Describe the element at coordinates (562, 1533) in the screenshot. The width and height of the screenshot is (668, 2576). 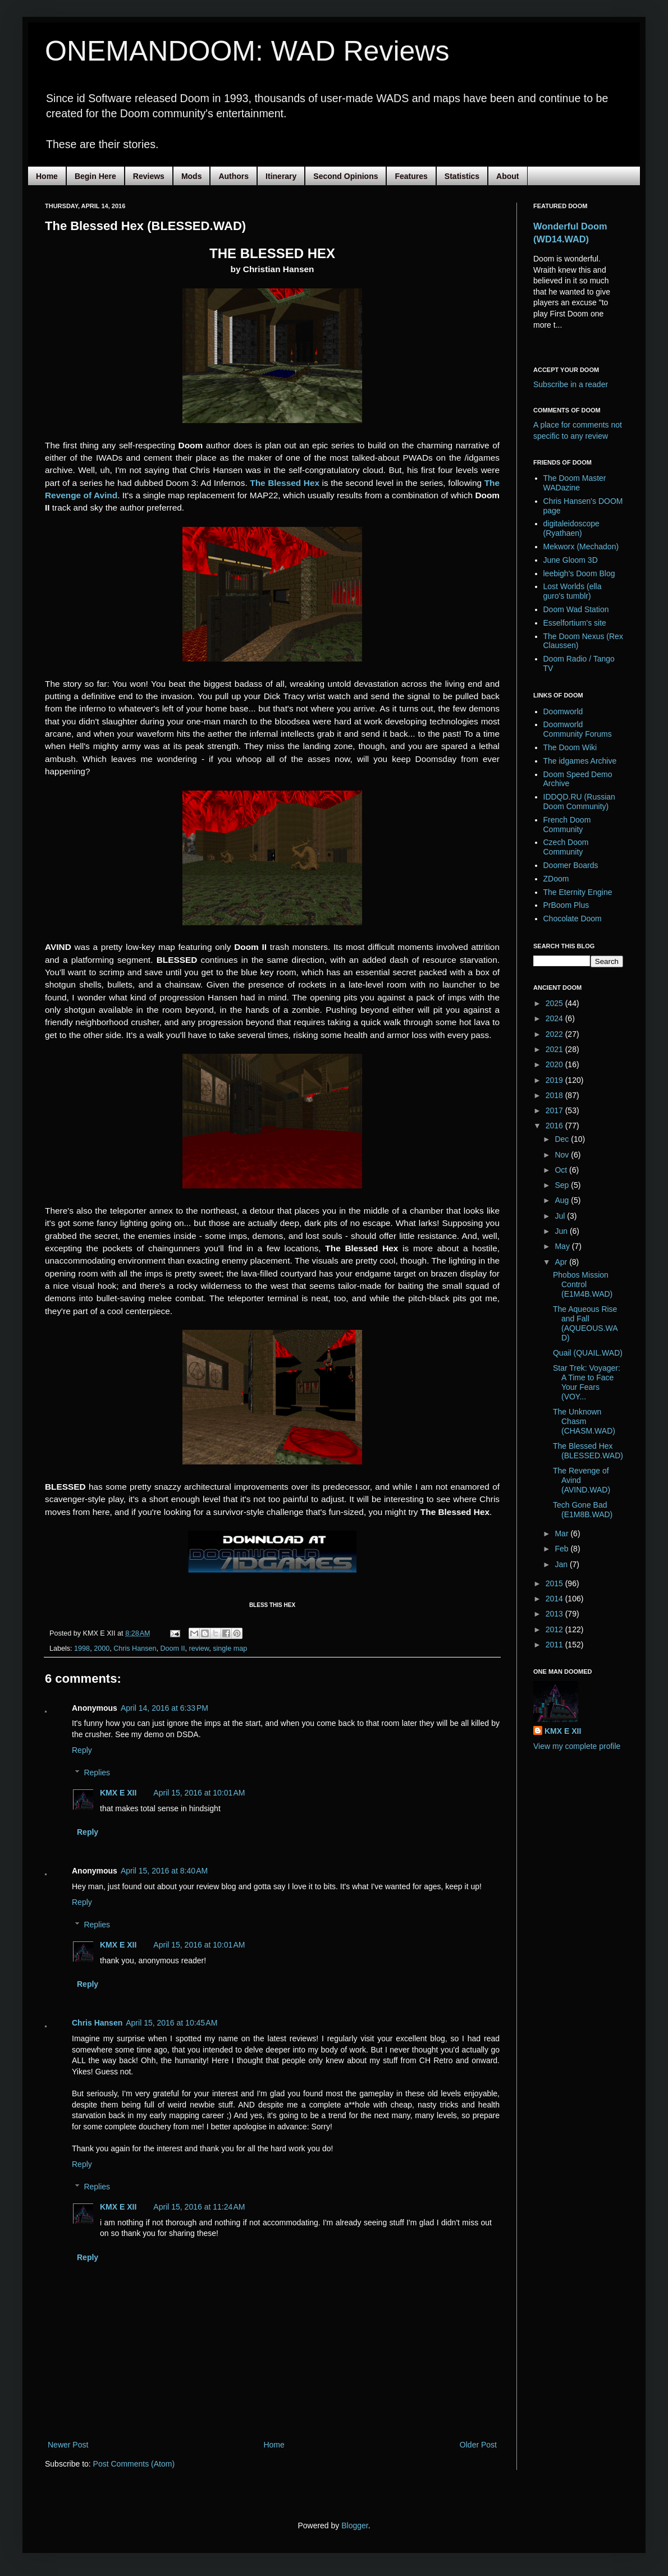
I see `Mar` at that location.